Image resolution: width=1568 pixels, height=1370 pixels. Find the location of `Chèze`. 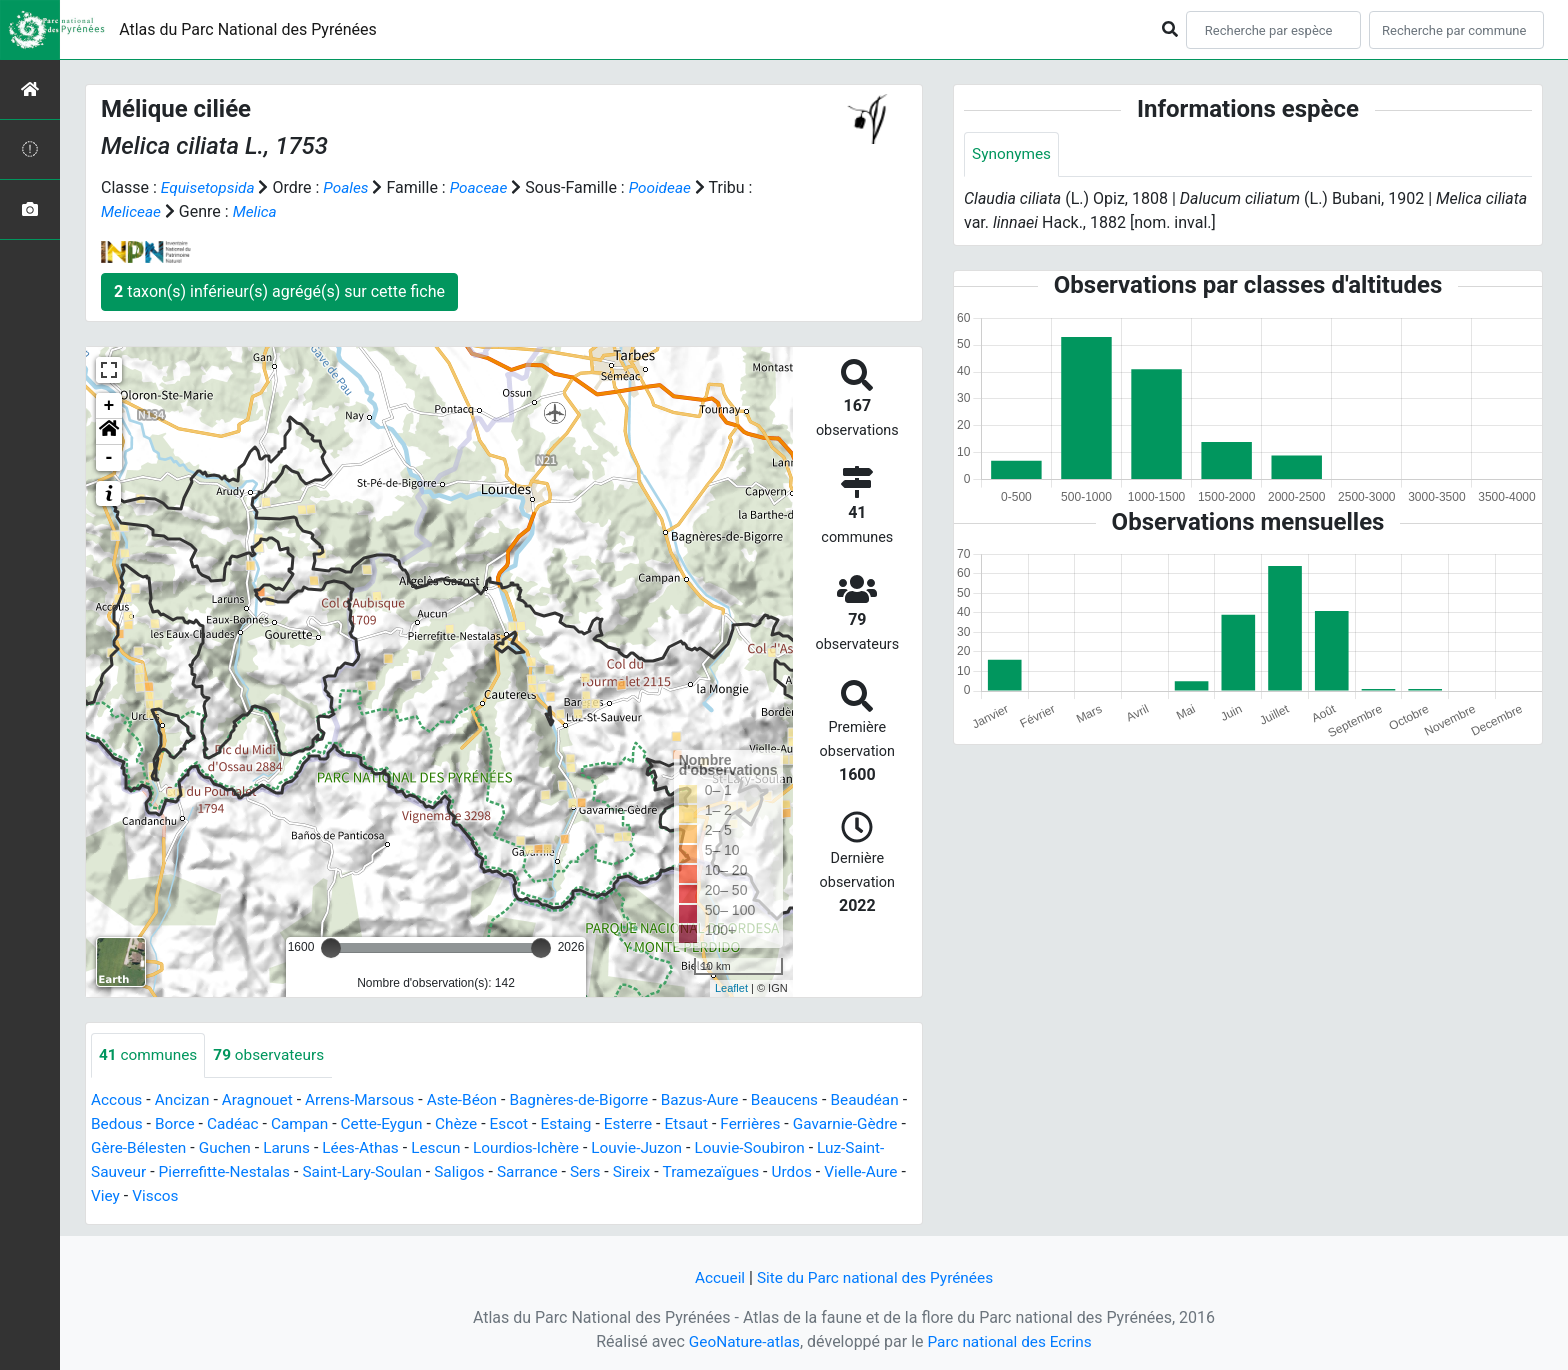

Chèze is located at coordinates (552, 1124).